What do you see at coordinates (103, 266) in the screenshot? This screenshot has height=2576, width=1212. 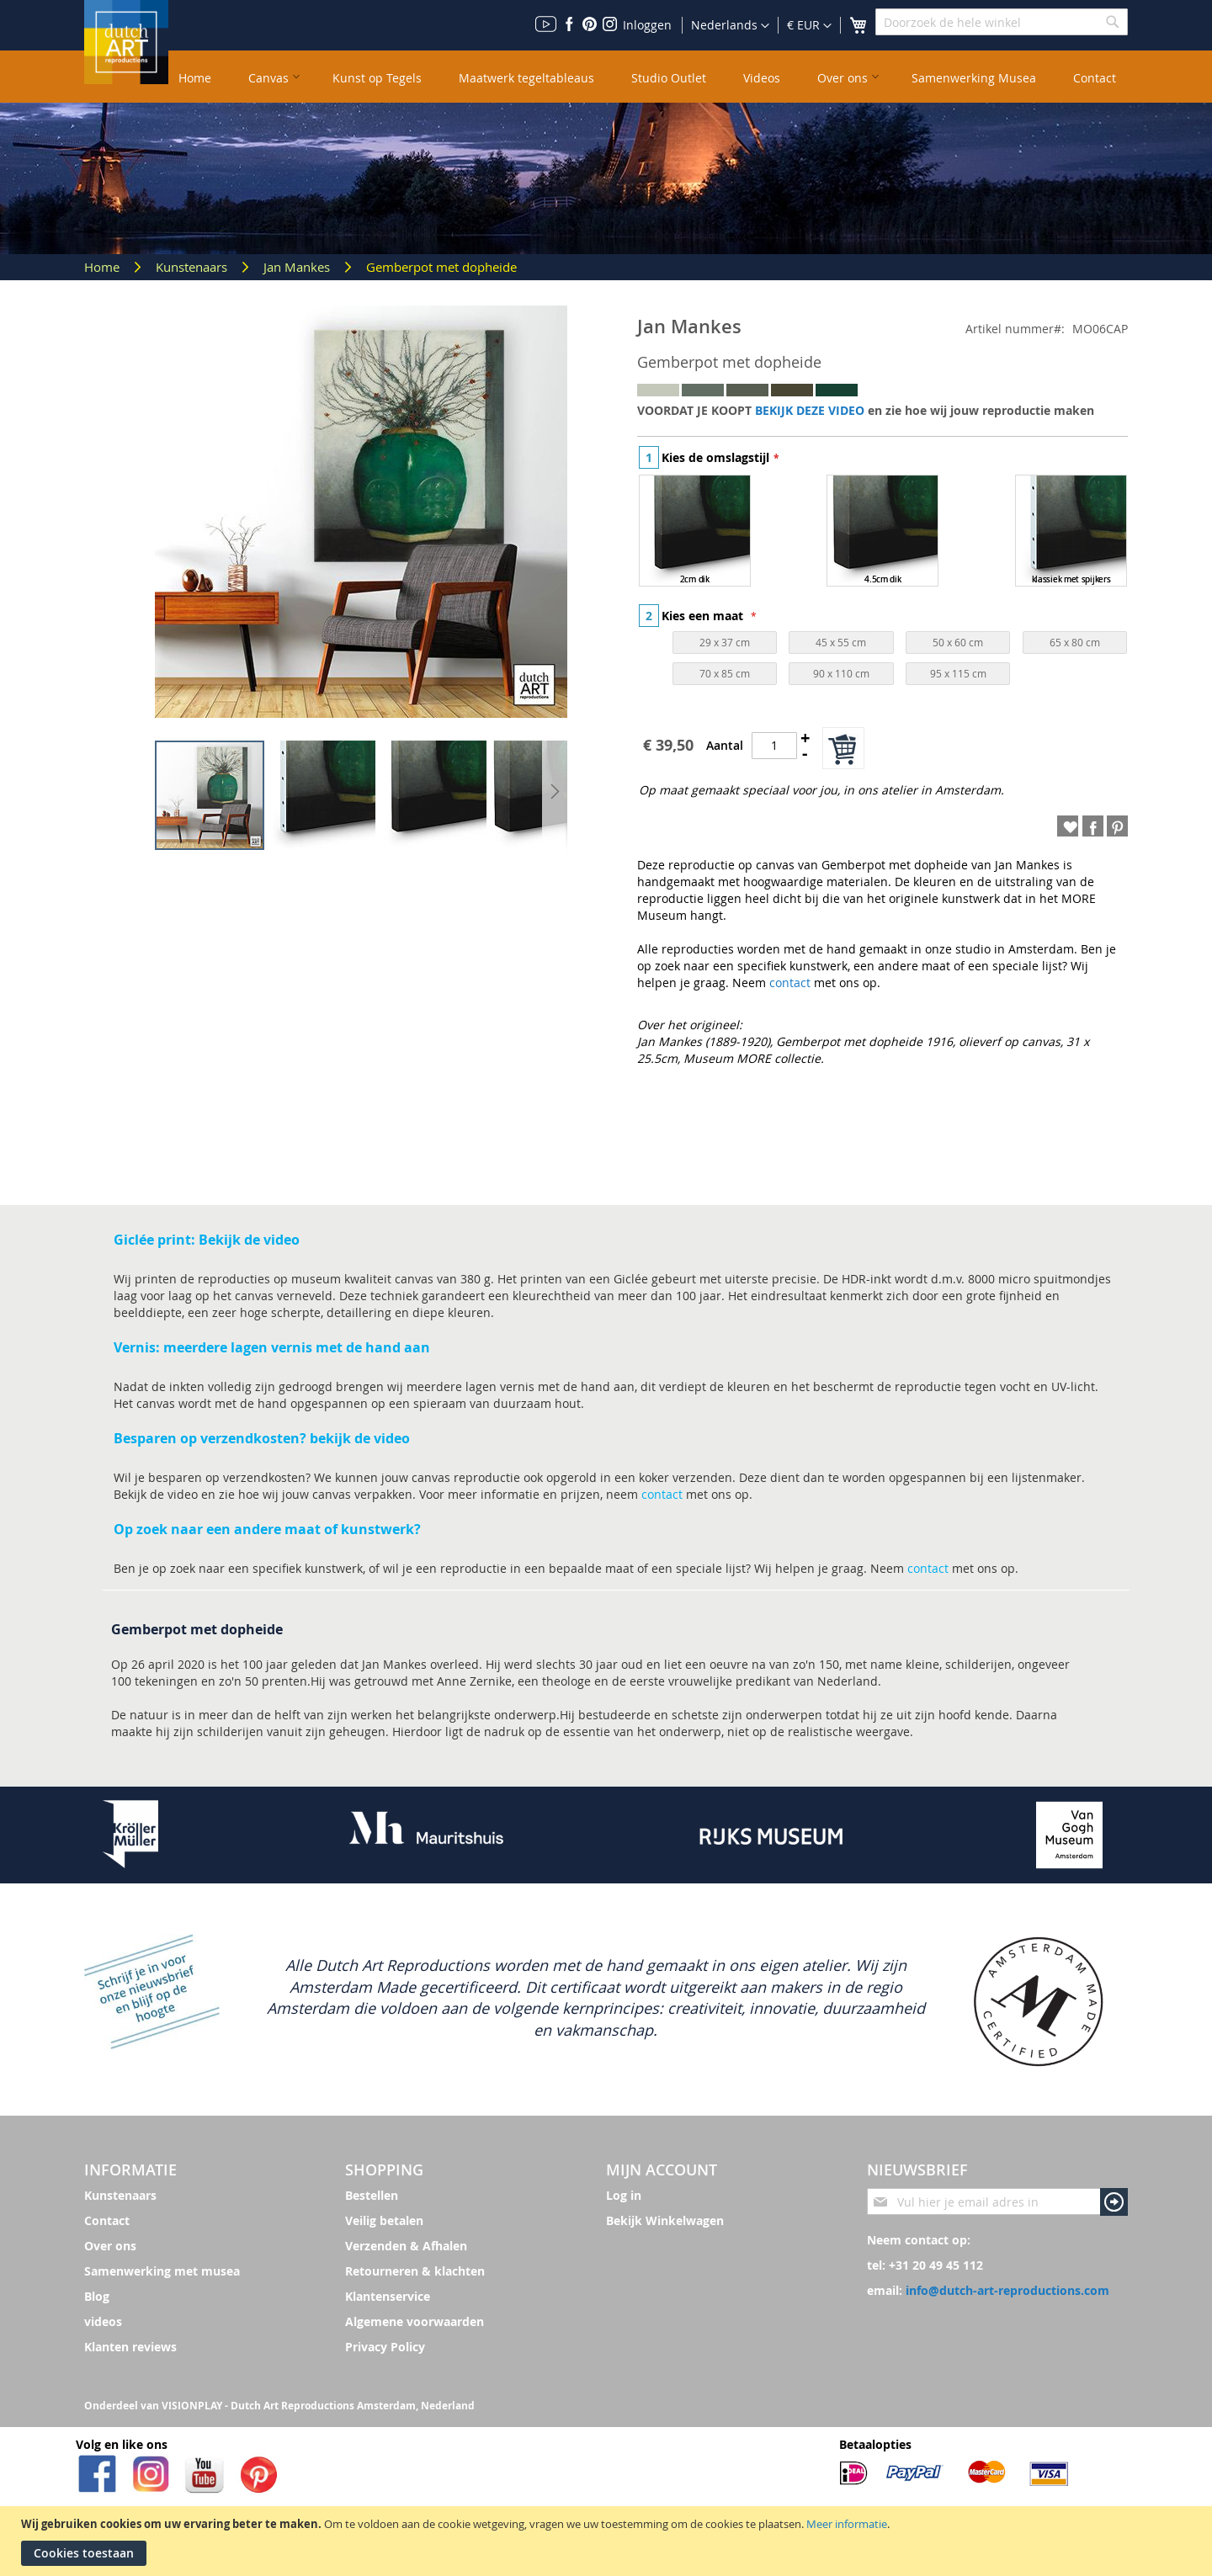 I see `Home` at bounding box center [103, 266].